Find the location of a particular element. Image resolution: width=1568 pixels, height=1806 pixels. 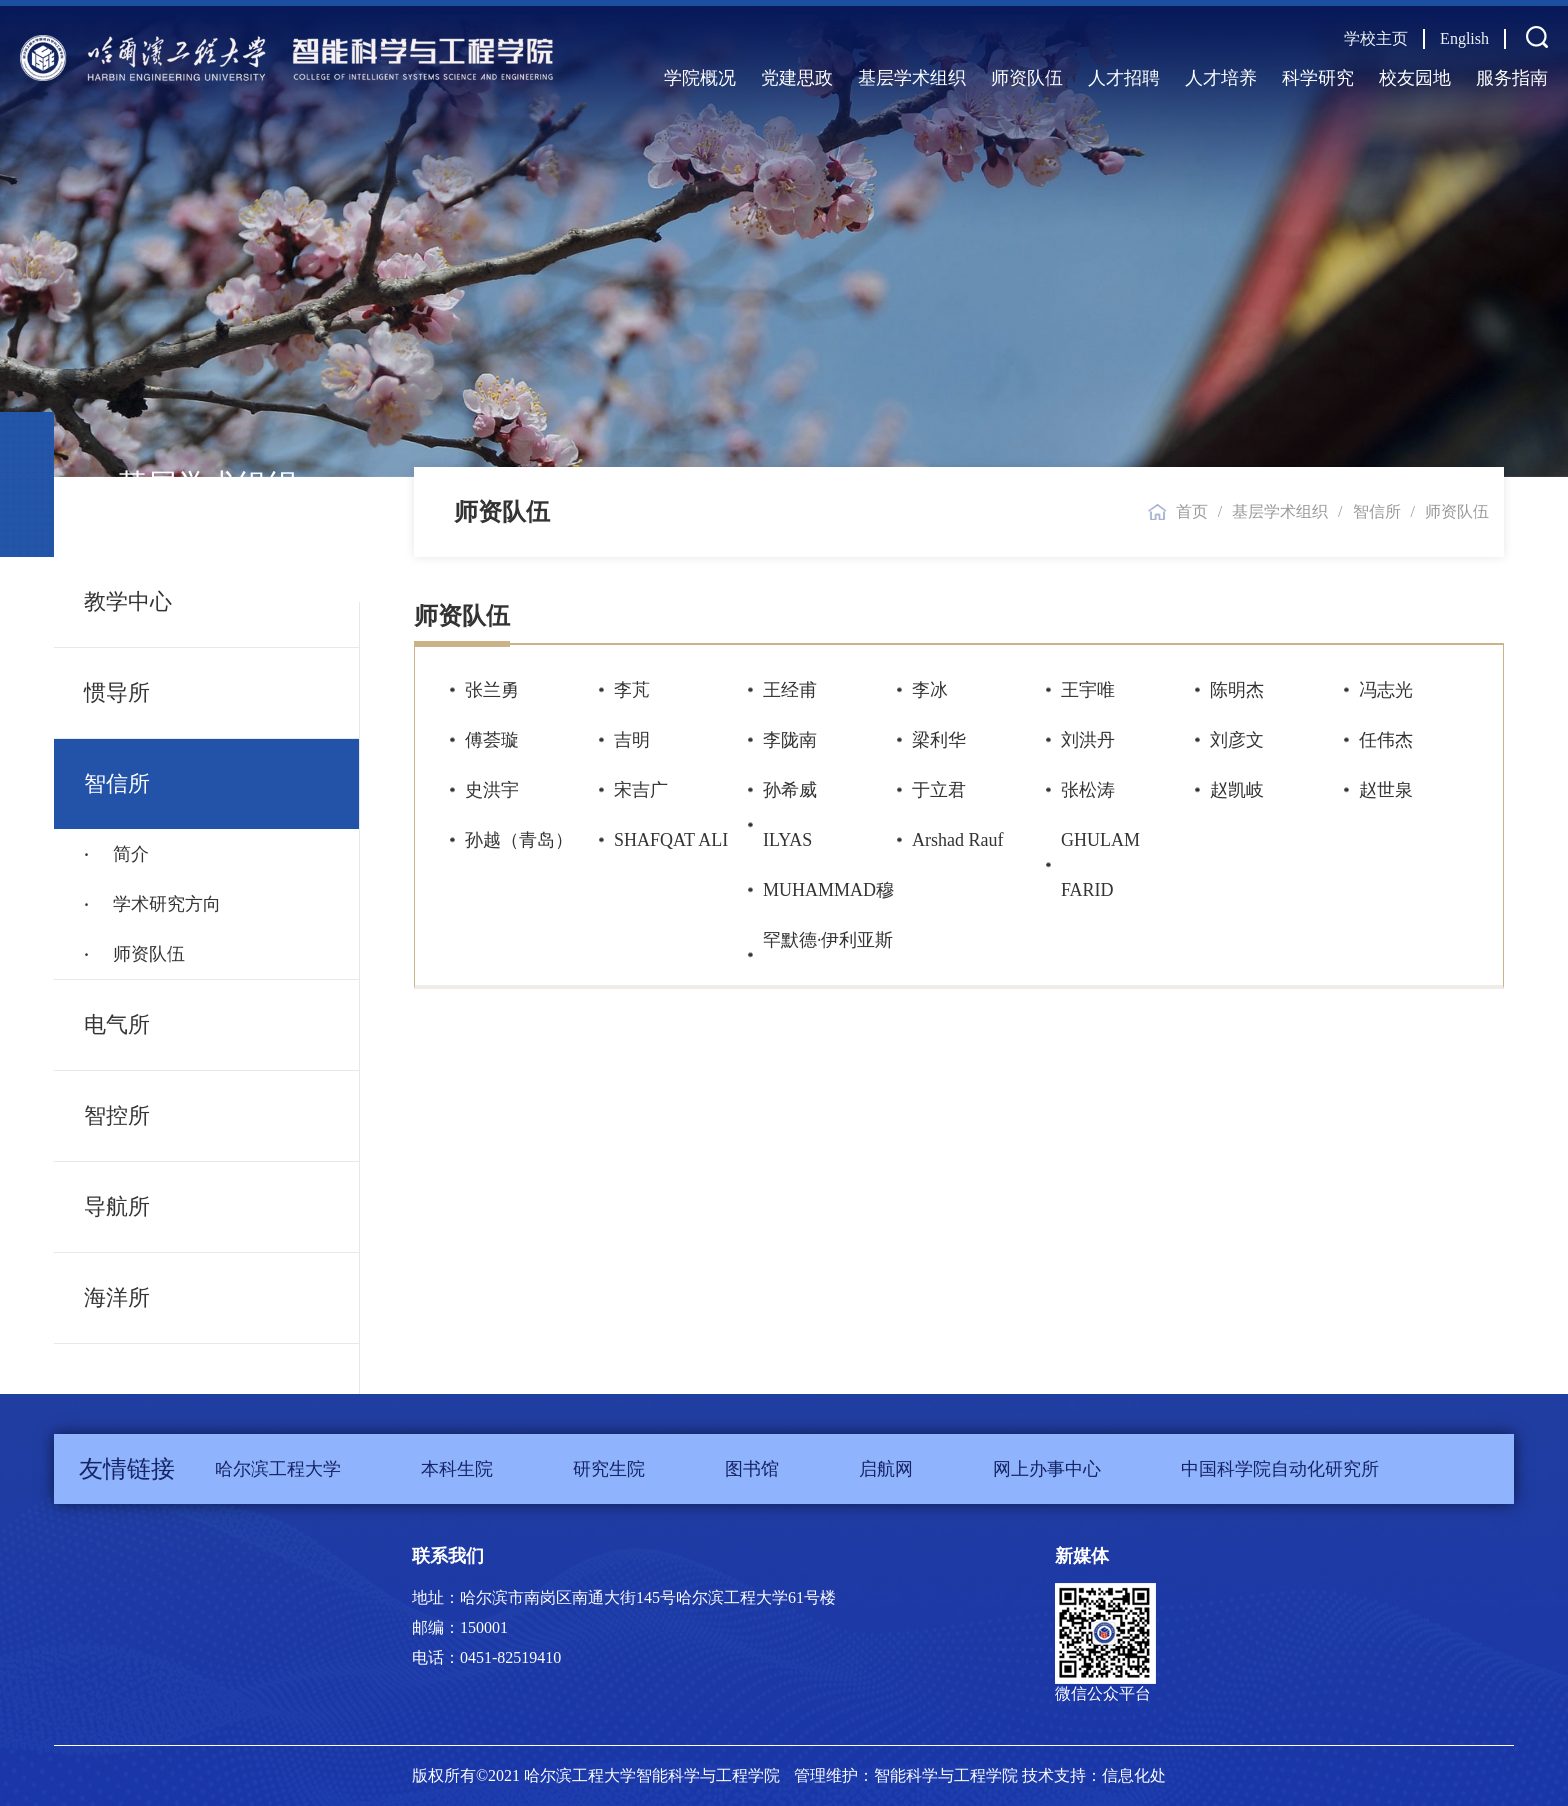

哈尔滨工程大学 is located at coordinates (278, 1469).